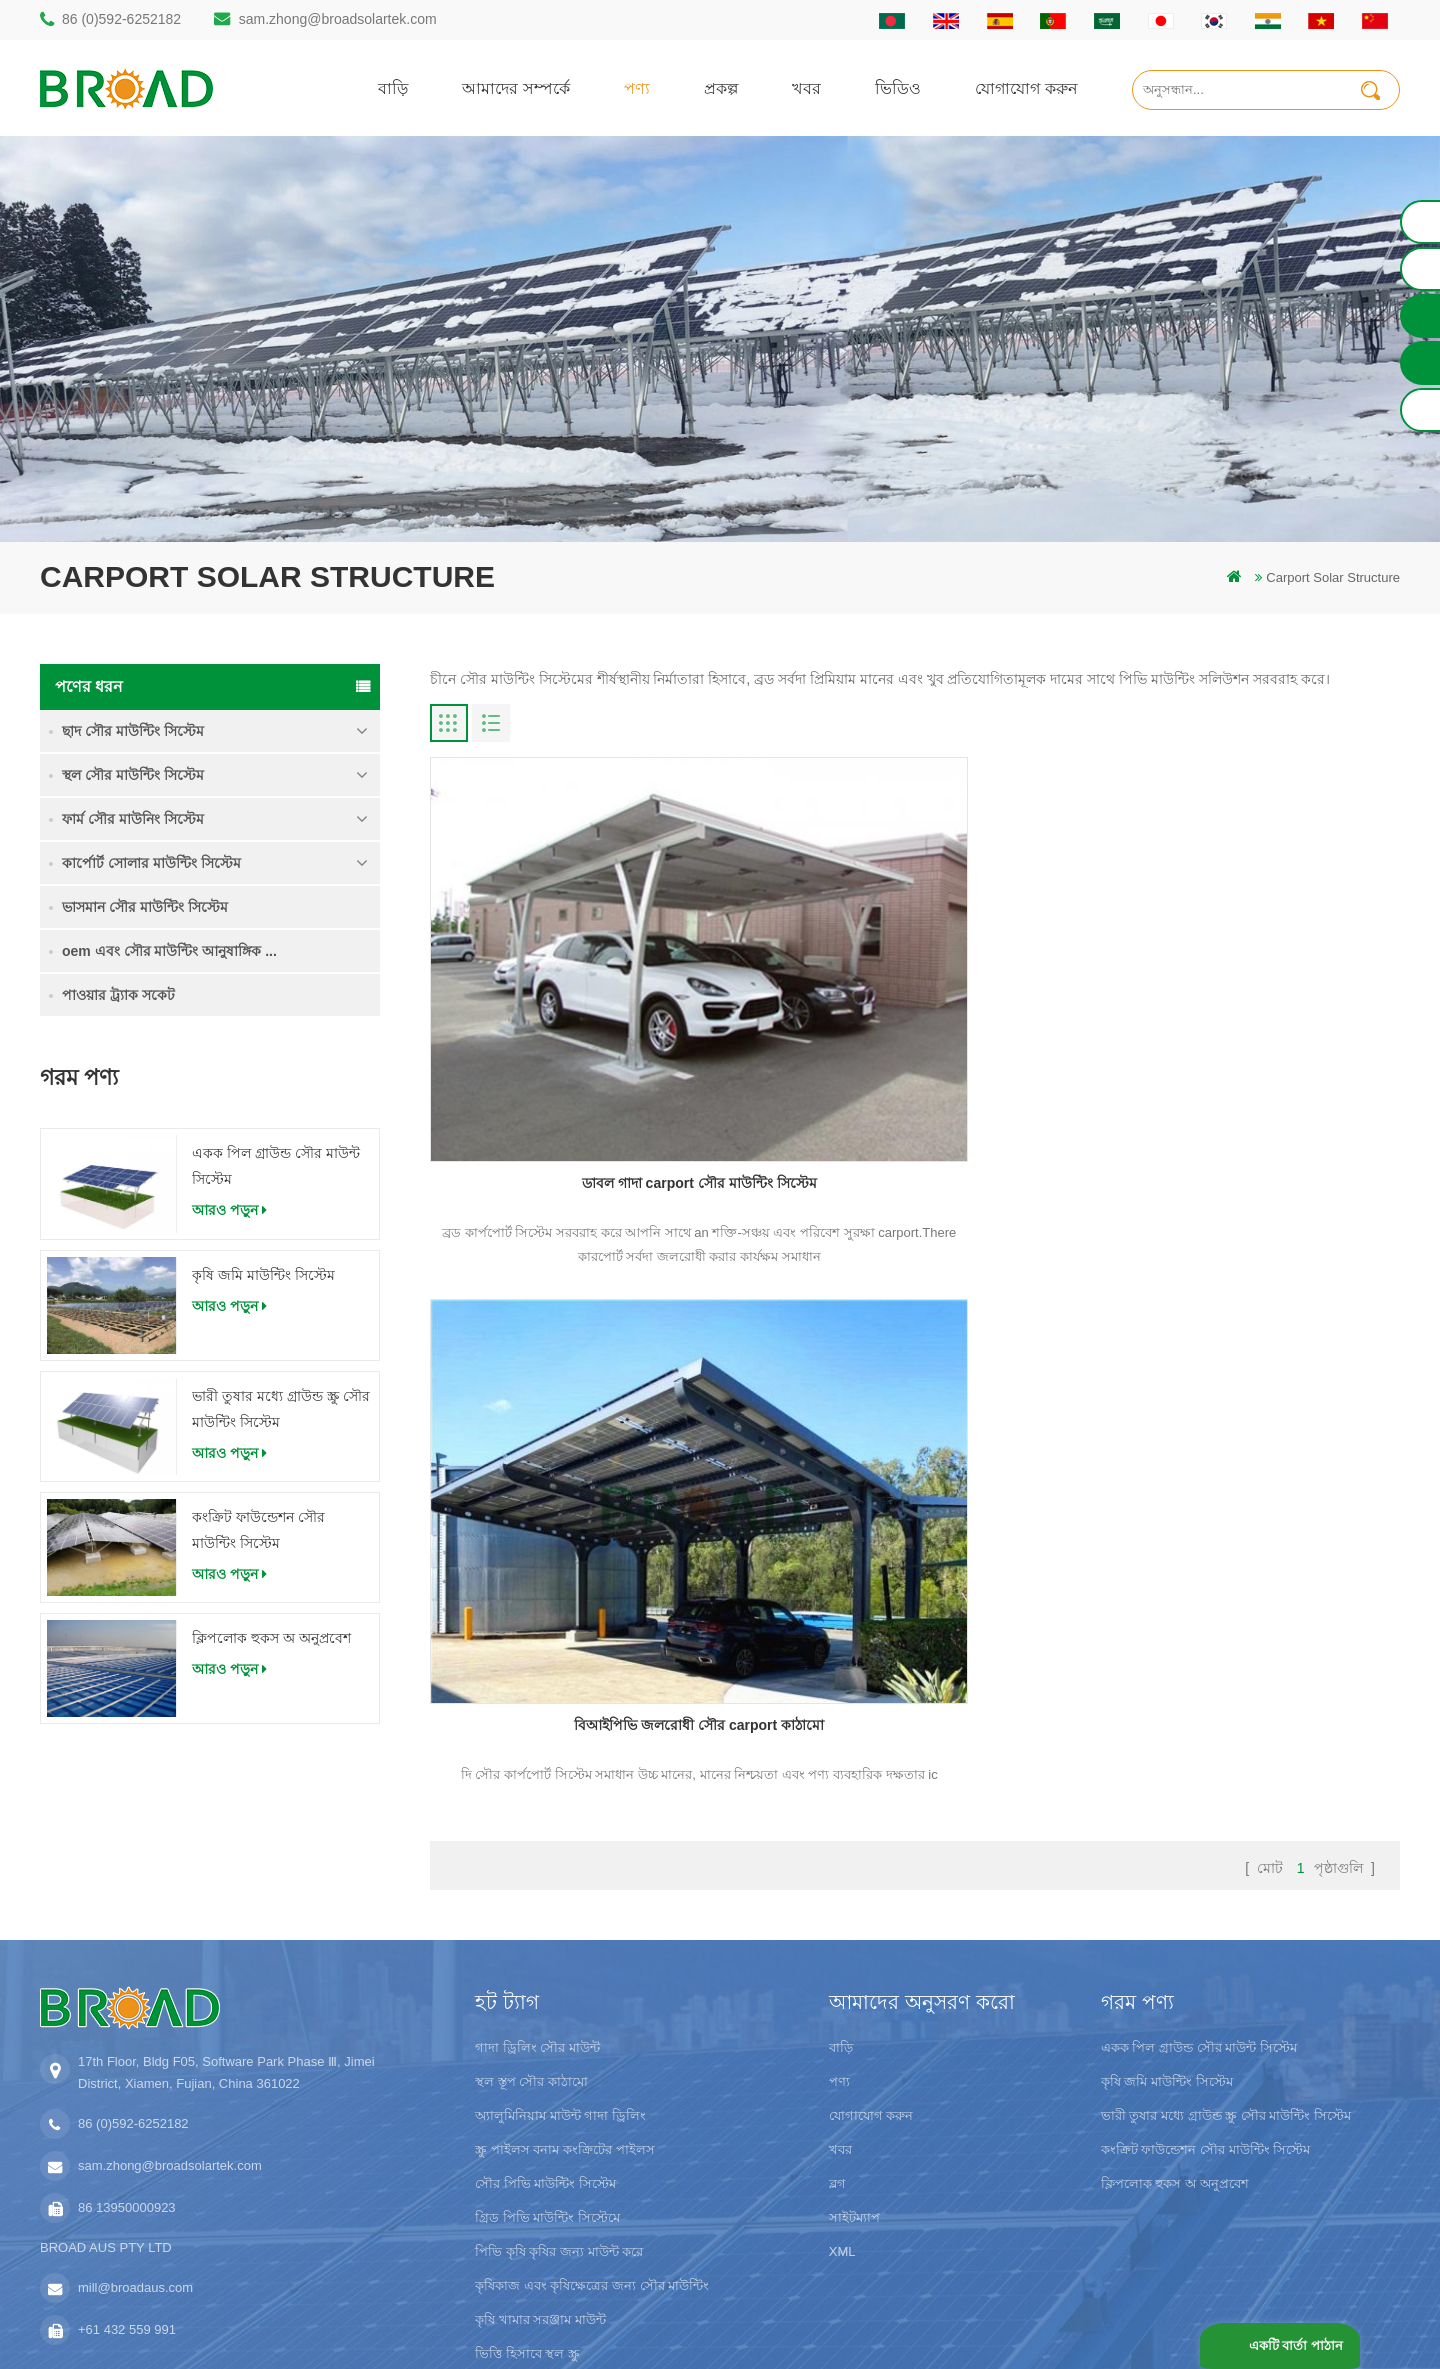  I want to click on কংক্রিট ফাউন্ডেশন সৌর মাউন্টিং সিস্টেম, so click(258, 1530).